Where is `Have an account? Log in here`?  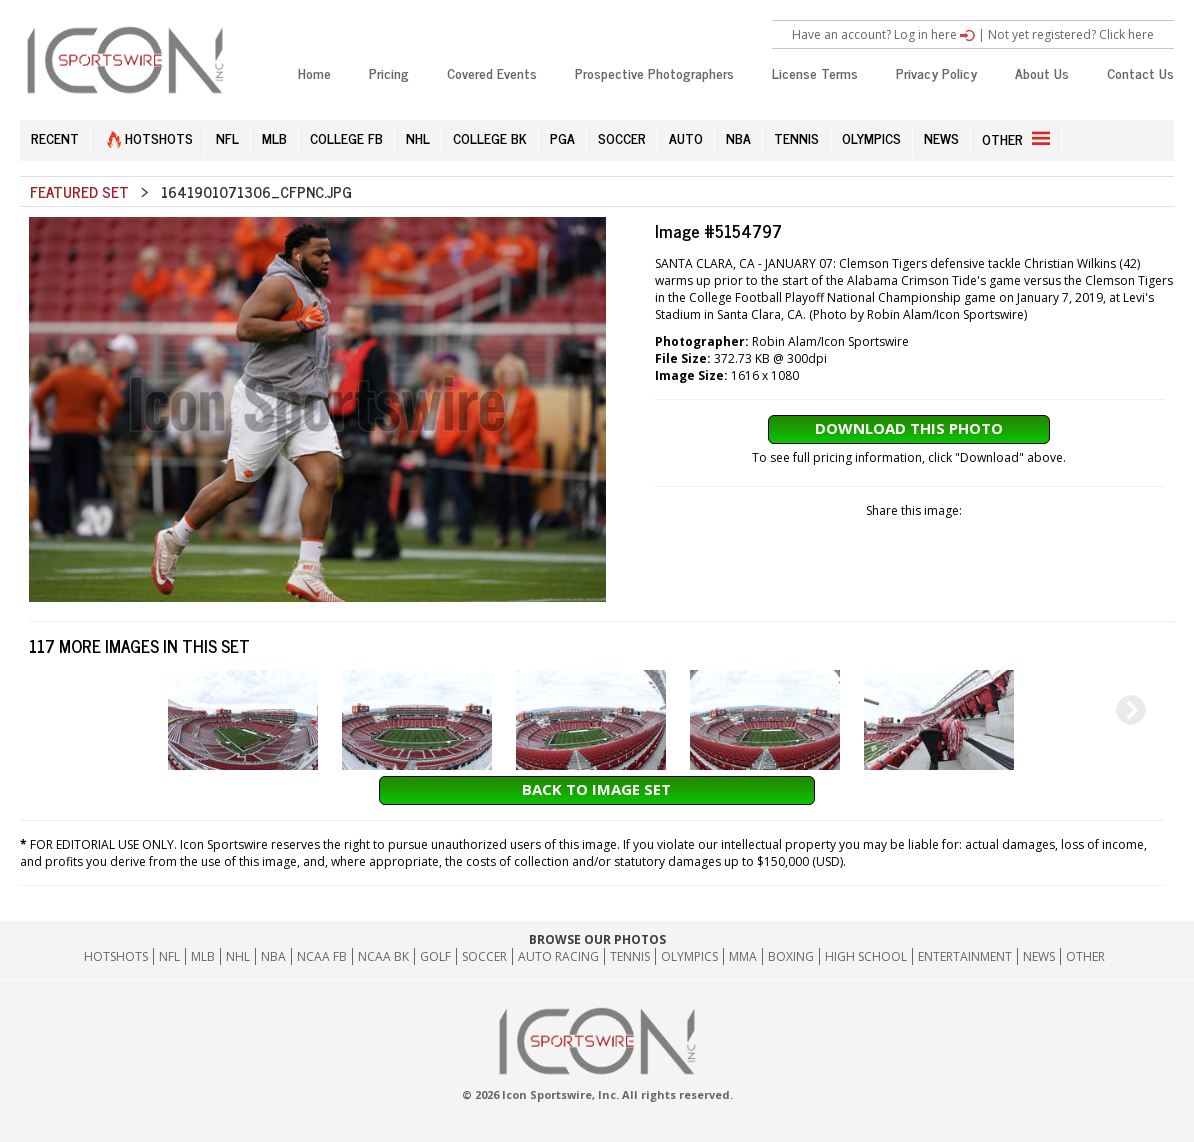 Have an account? Log in here is located at coordinates (883, 34).